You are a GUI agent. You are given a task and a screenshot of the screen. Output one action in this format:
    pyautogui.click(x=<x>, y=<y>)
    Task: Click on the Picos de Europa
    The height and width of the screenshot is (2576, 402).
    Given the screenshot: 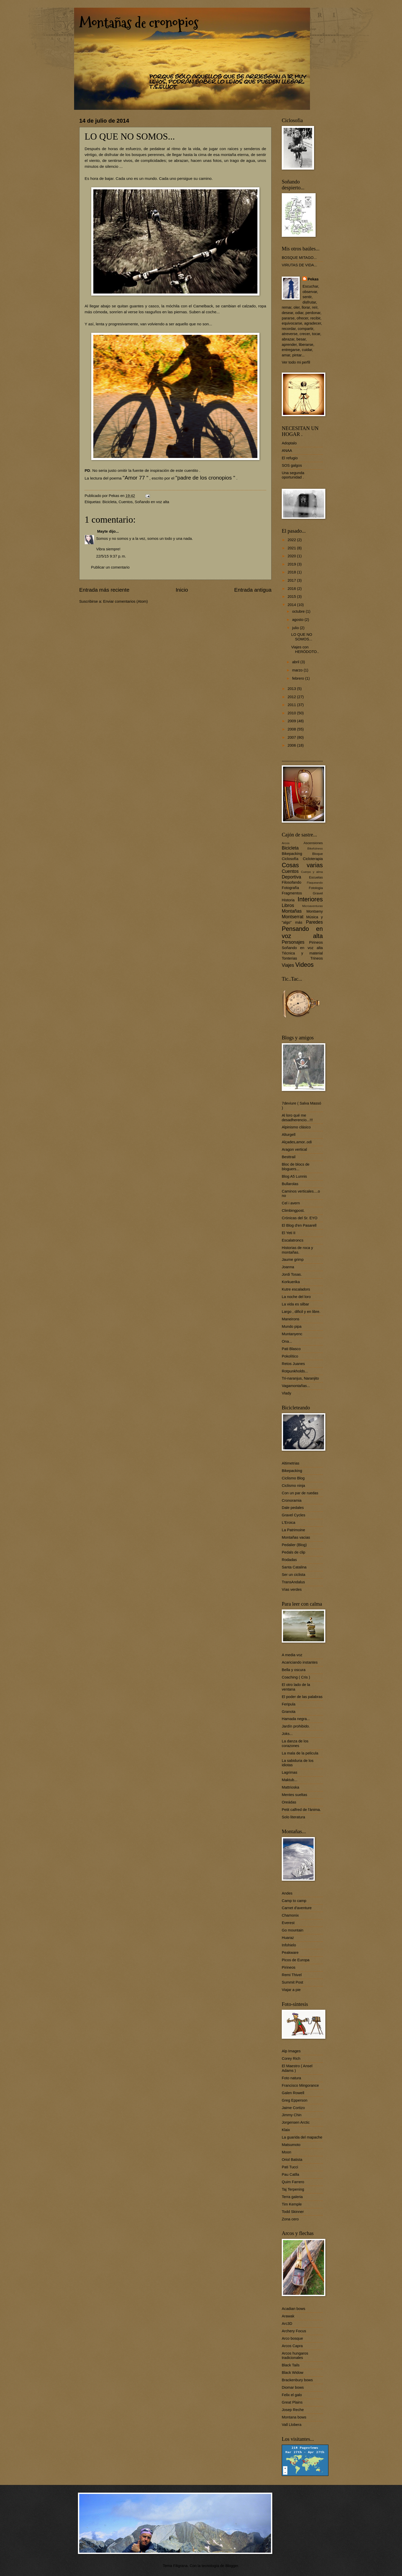 What is the action you would take?
    pyautogui.click(x=295, y=1960)
    